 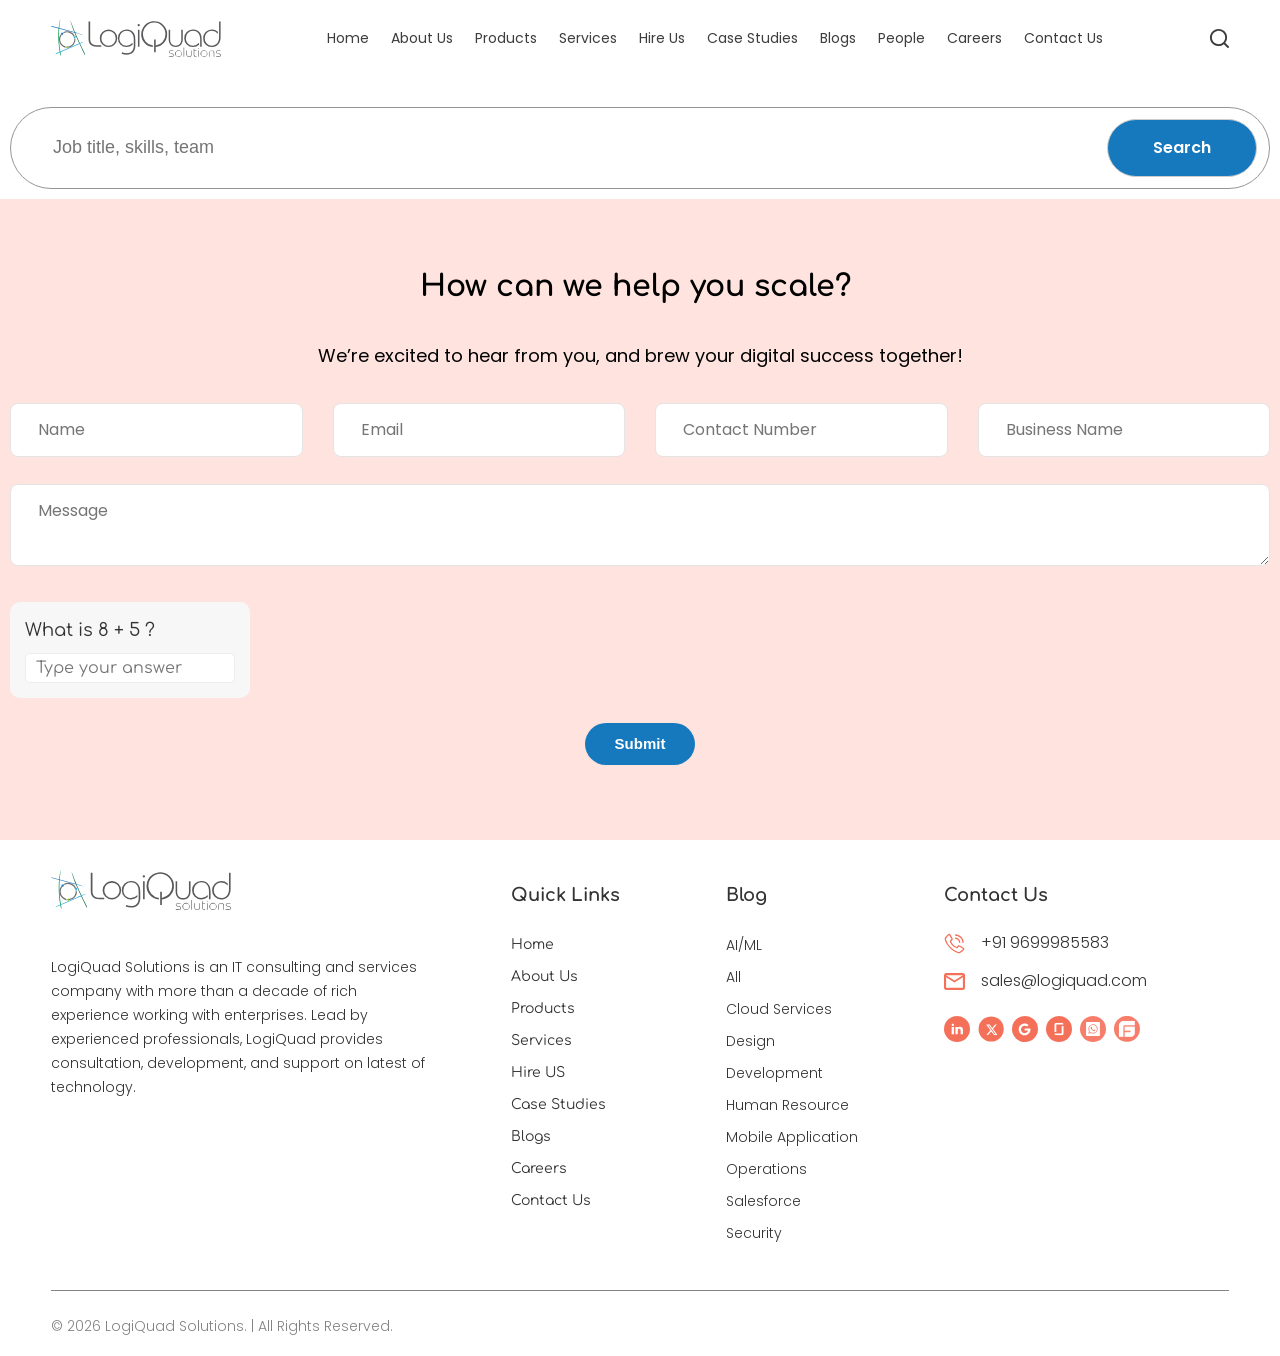 I want to click on Salesforce, so click(x=763, y=1201).